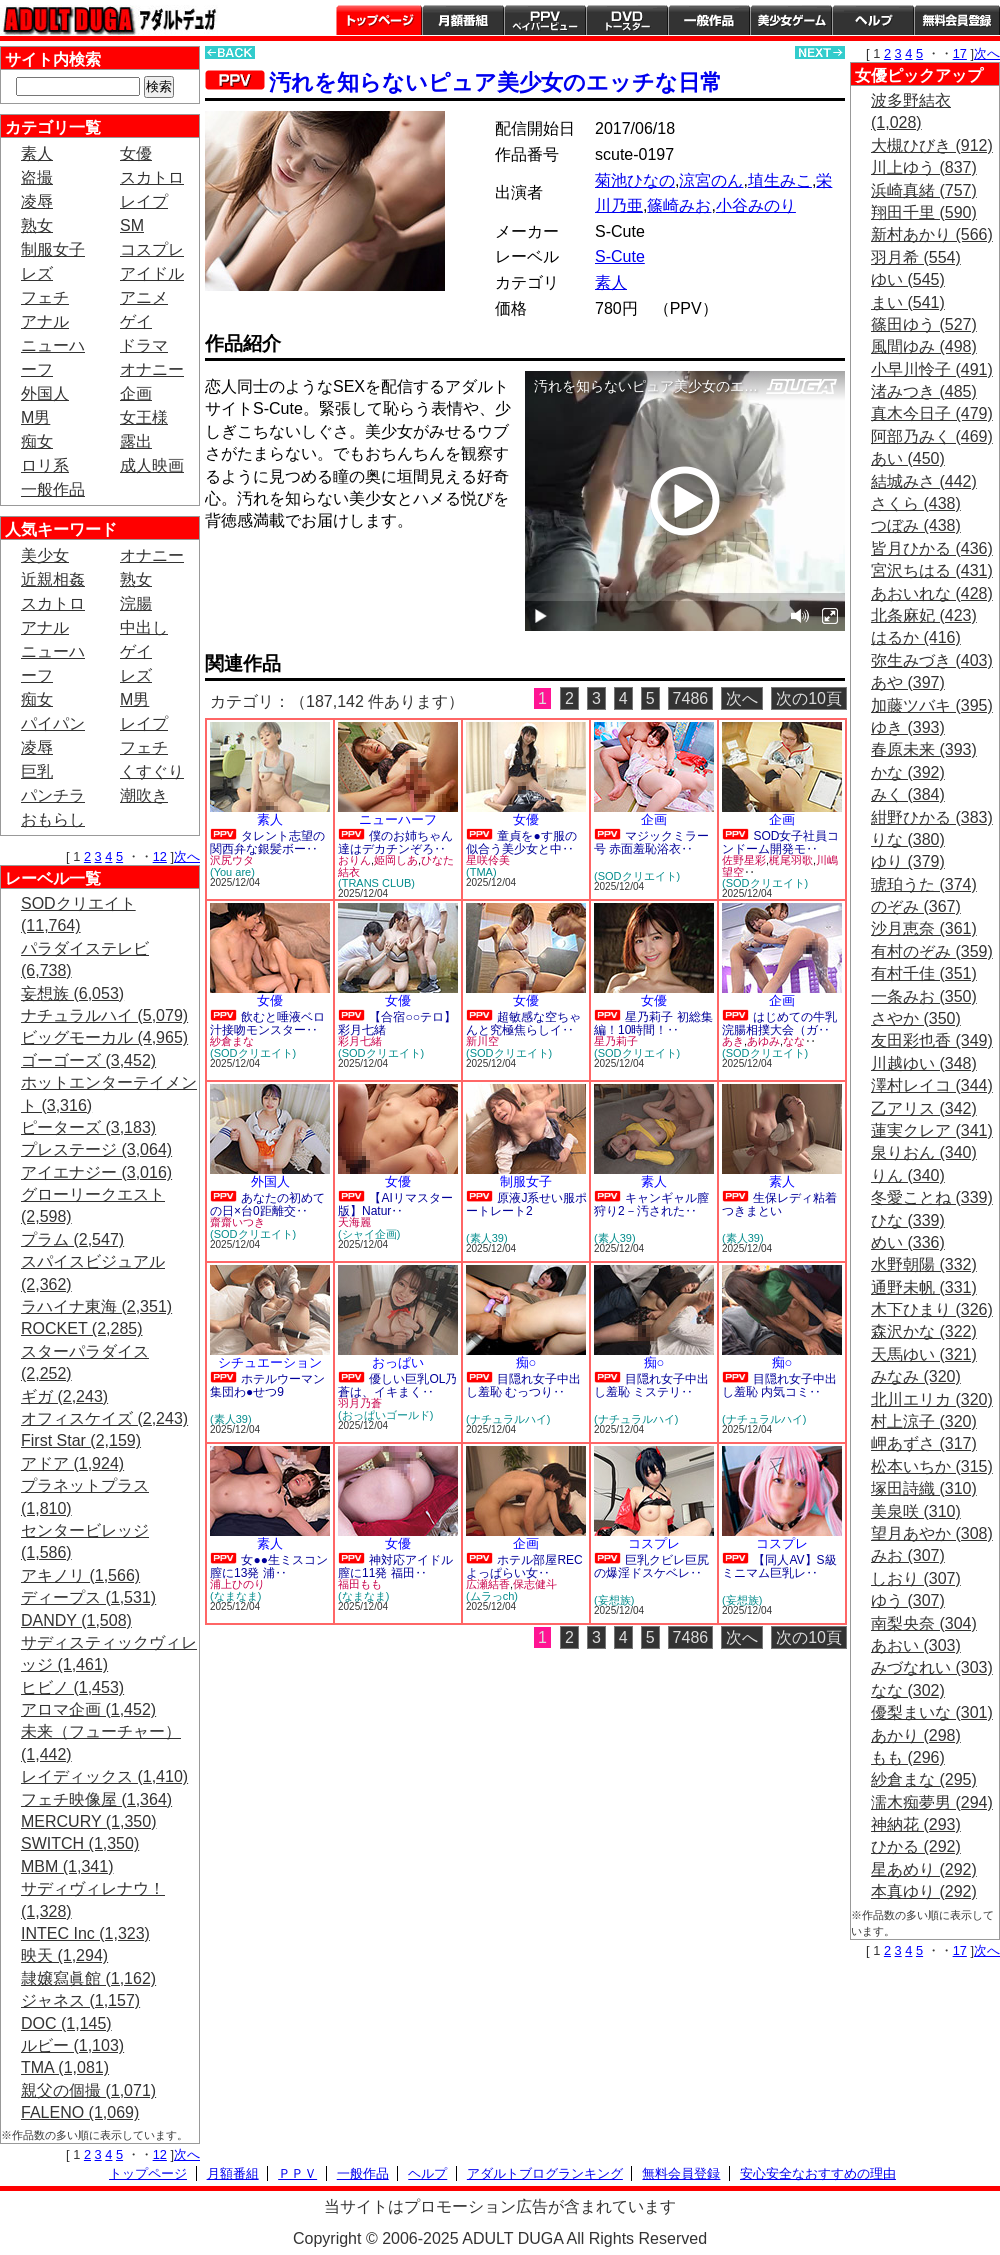 Image resolution: width=1000 pixels, height=2255 pixels. Describe the element at coordinates (132, 225) in the screenshot. I see `SM` at that location.